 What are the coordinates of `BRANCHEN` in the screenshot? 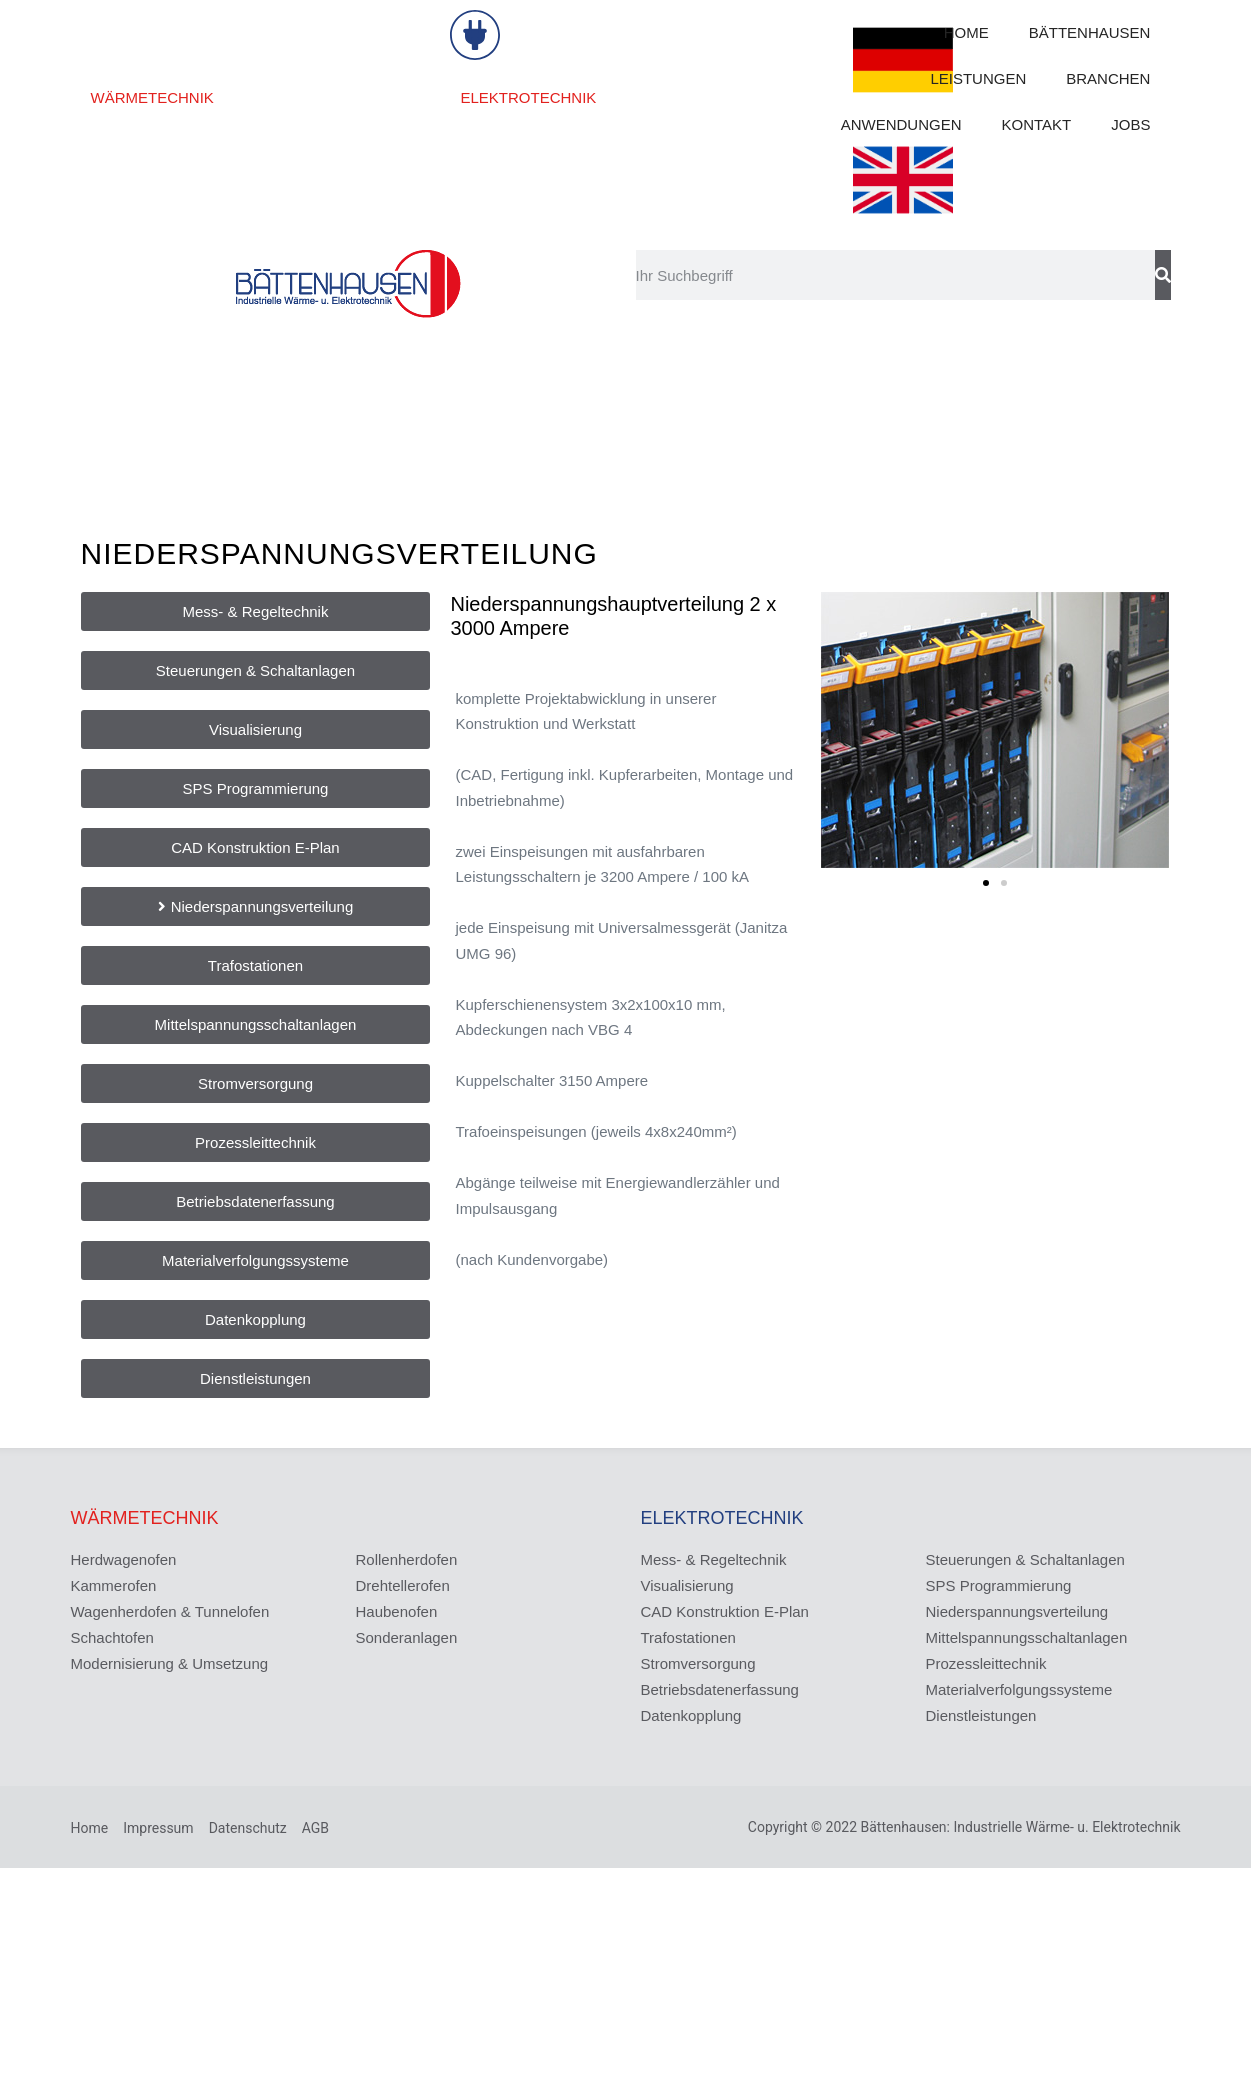 It's located at (1108, 78).